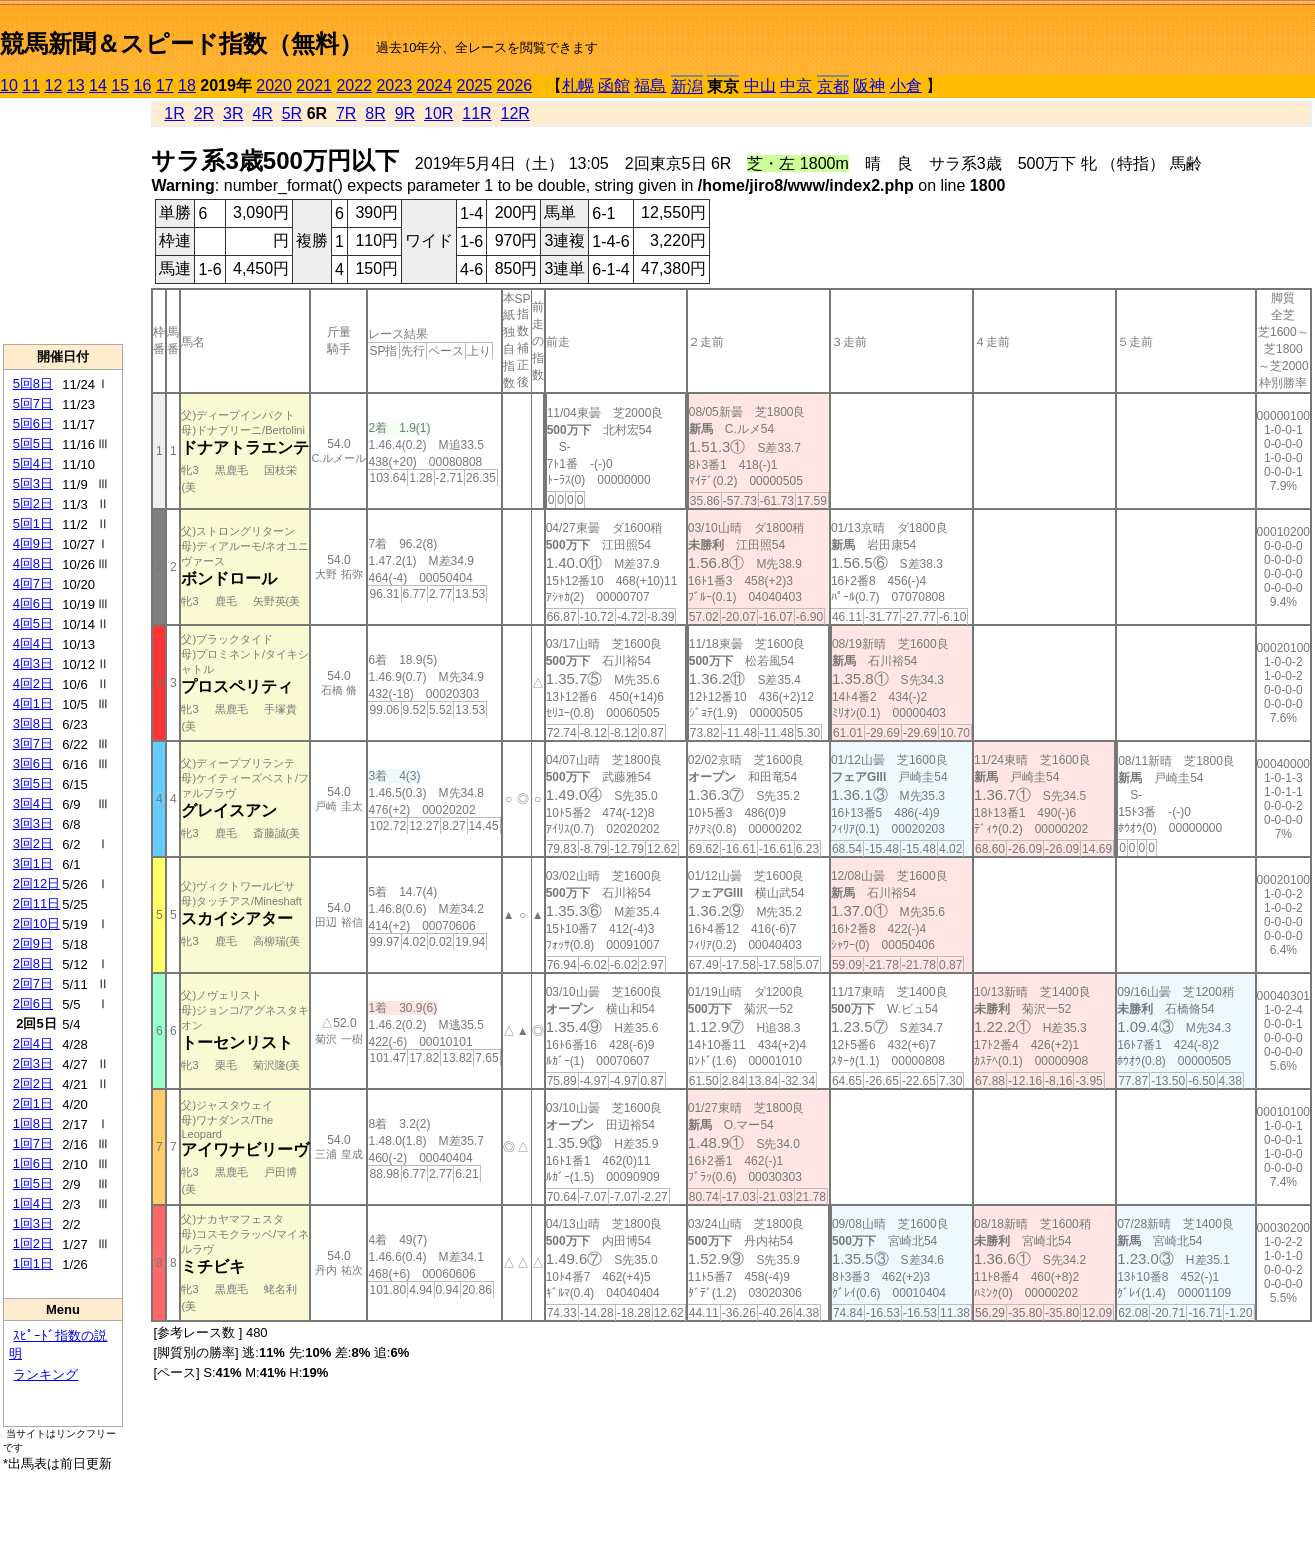 The width and height of the screenshot is (1315, 1554). What do you see at coordinates (33, 1063) in the screenshot?
I see `2回3日` at bounding box center [33, 1063].